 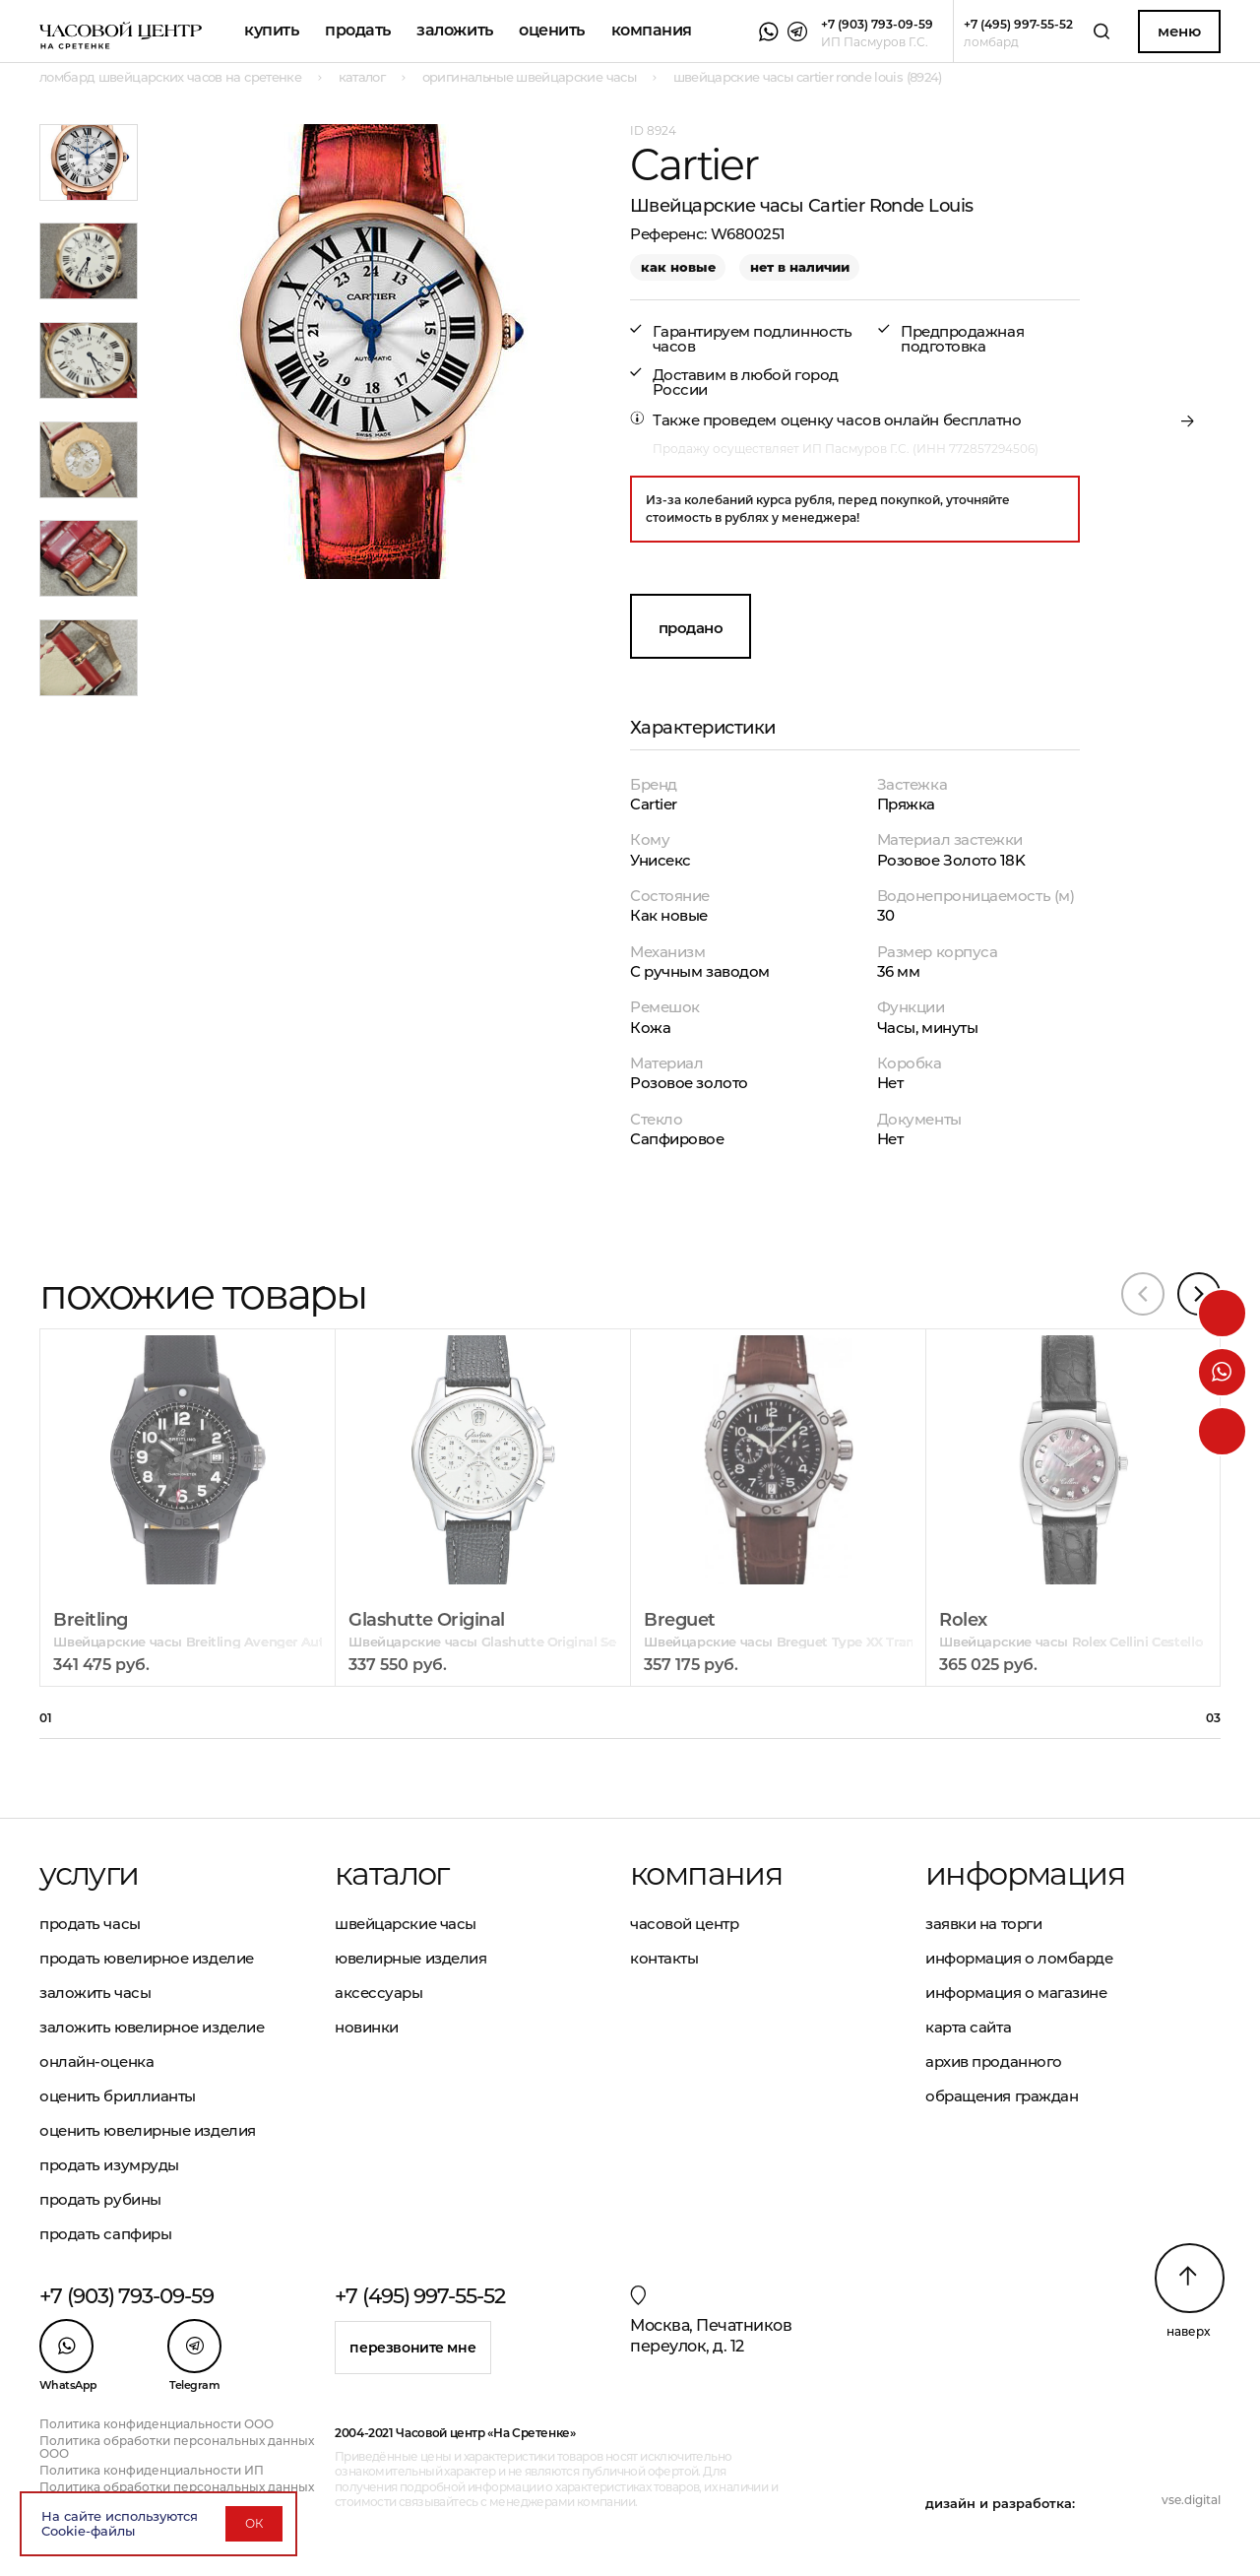 What do you see at coordinates (405, 1923) in the screenshot?
I see `Швейцарские часы` at bounding box center [405, 1923].